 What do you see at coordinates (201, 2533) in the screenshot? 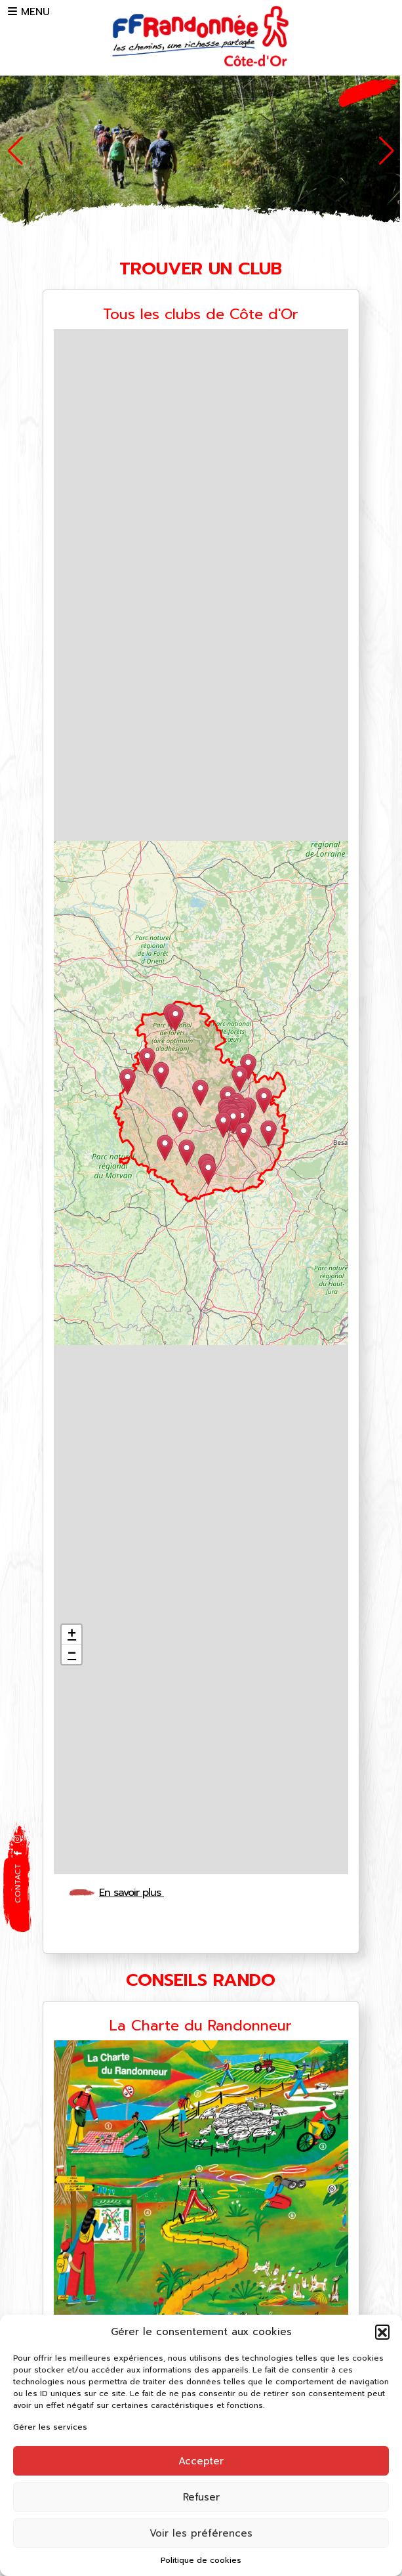
I see `Voir les préférences` at bounding box center [201, 2533].